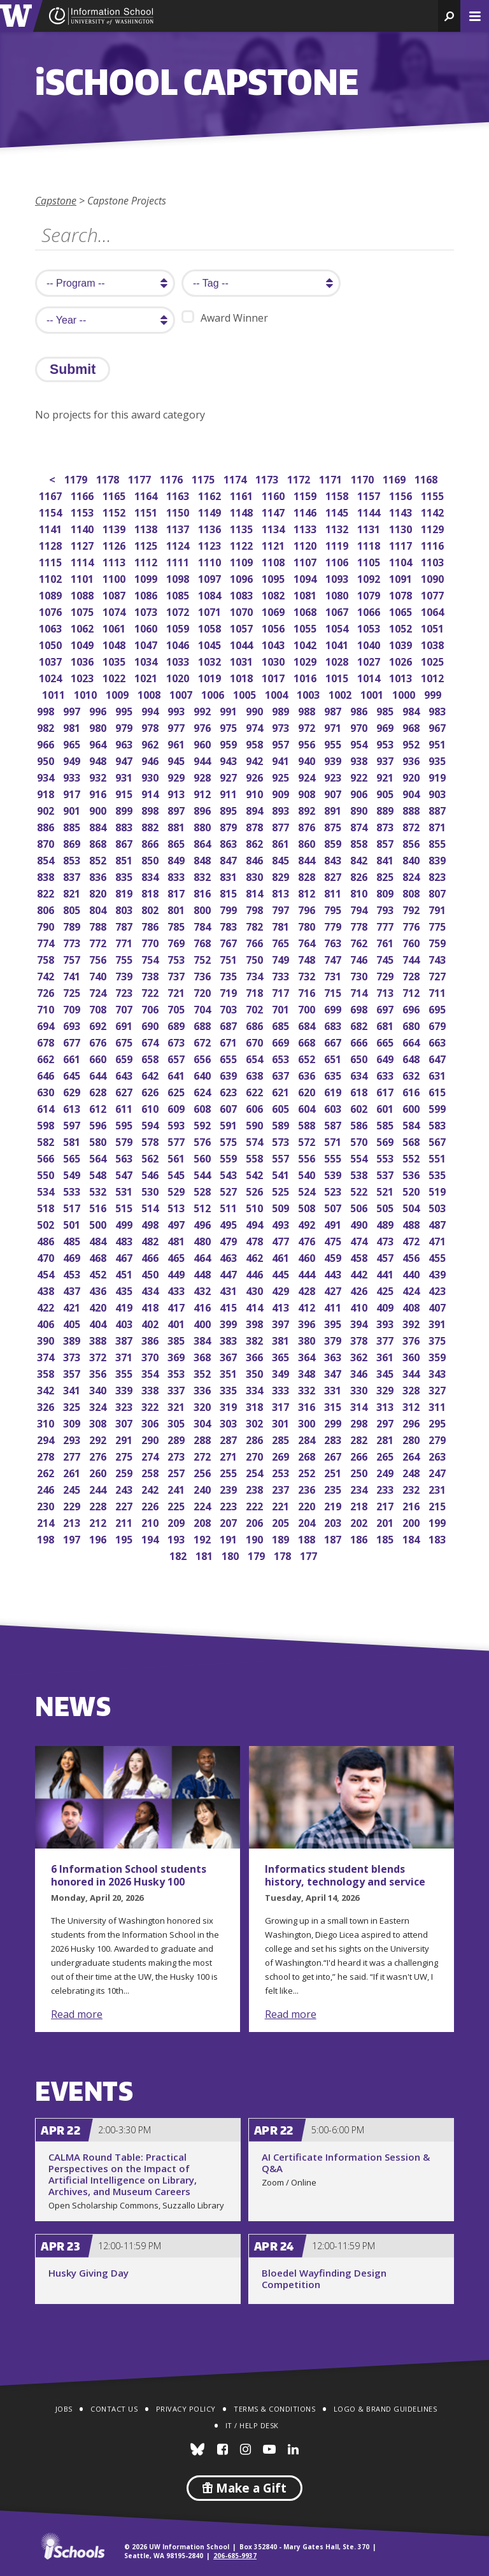  I want to click on 797, so click(281, 908).